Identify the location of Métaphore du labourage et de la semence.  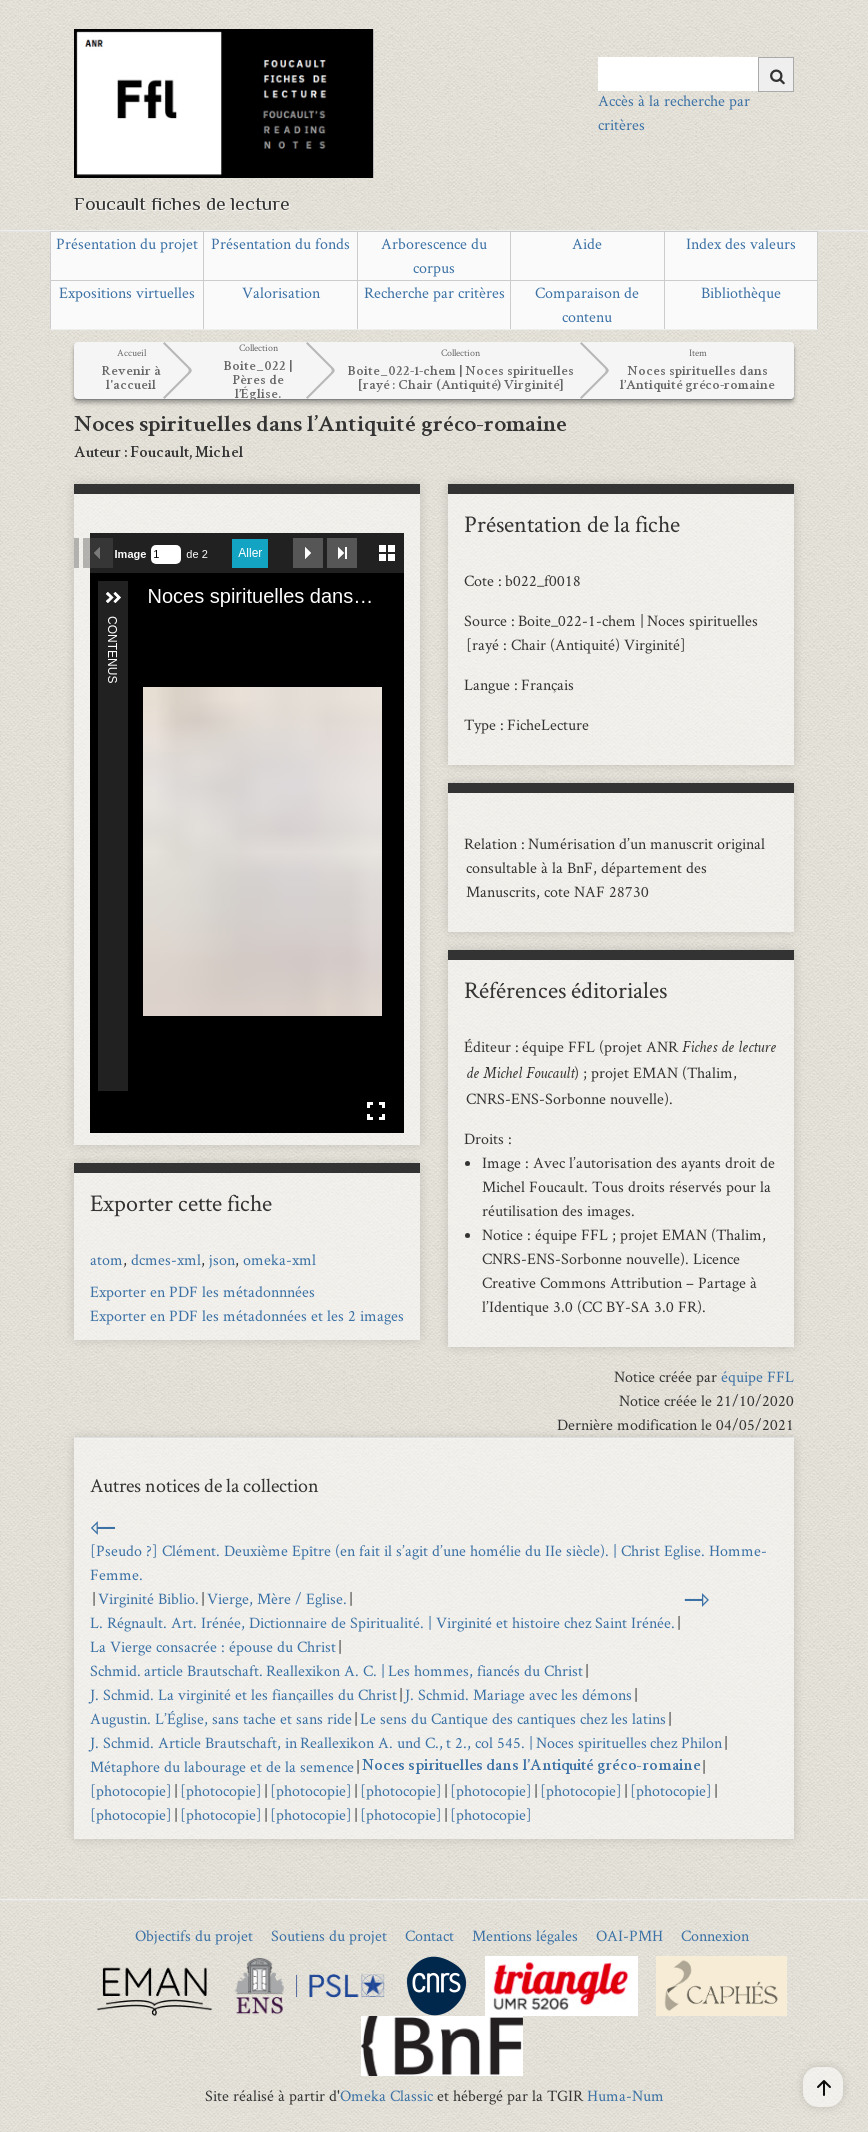
(222, 1766).